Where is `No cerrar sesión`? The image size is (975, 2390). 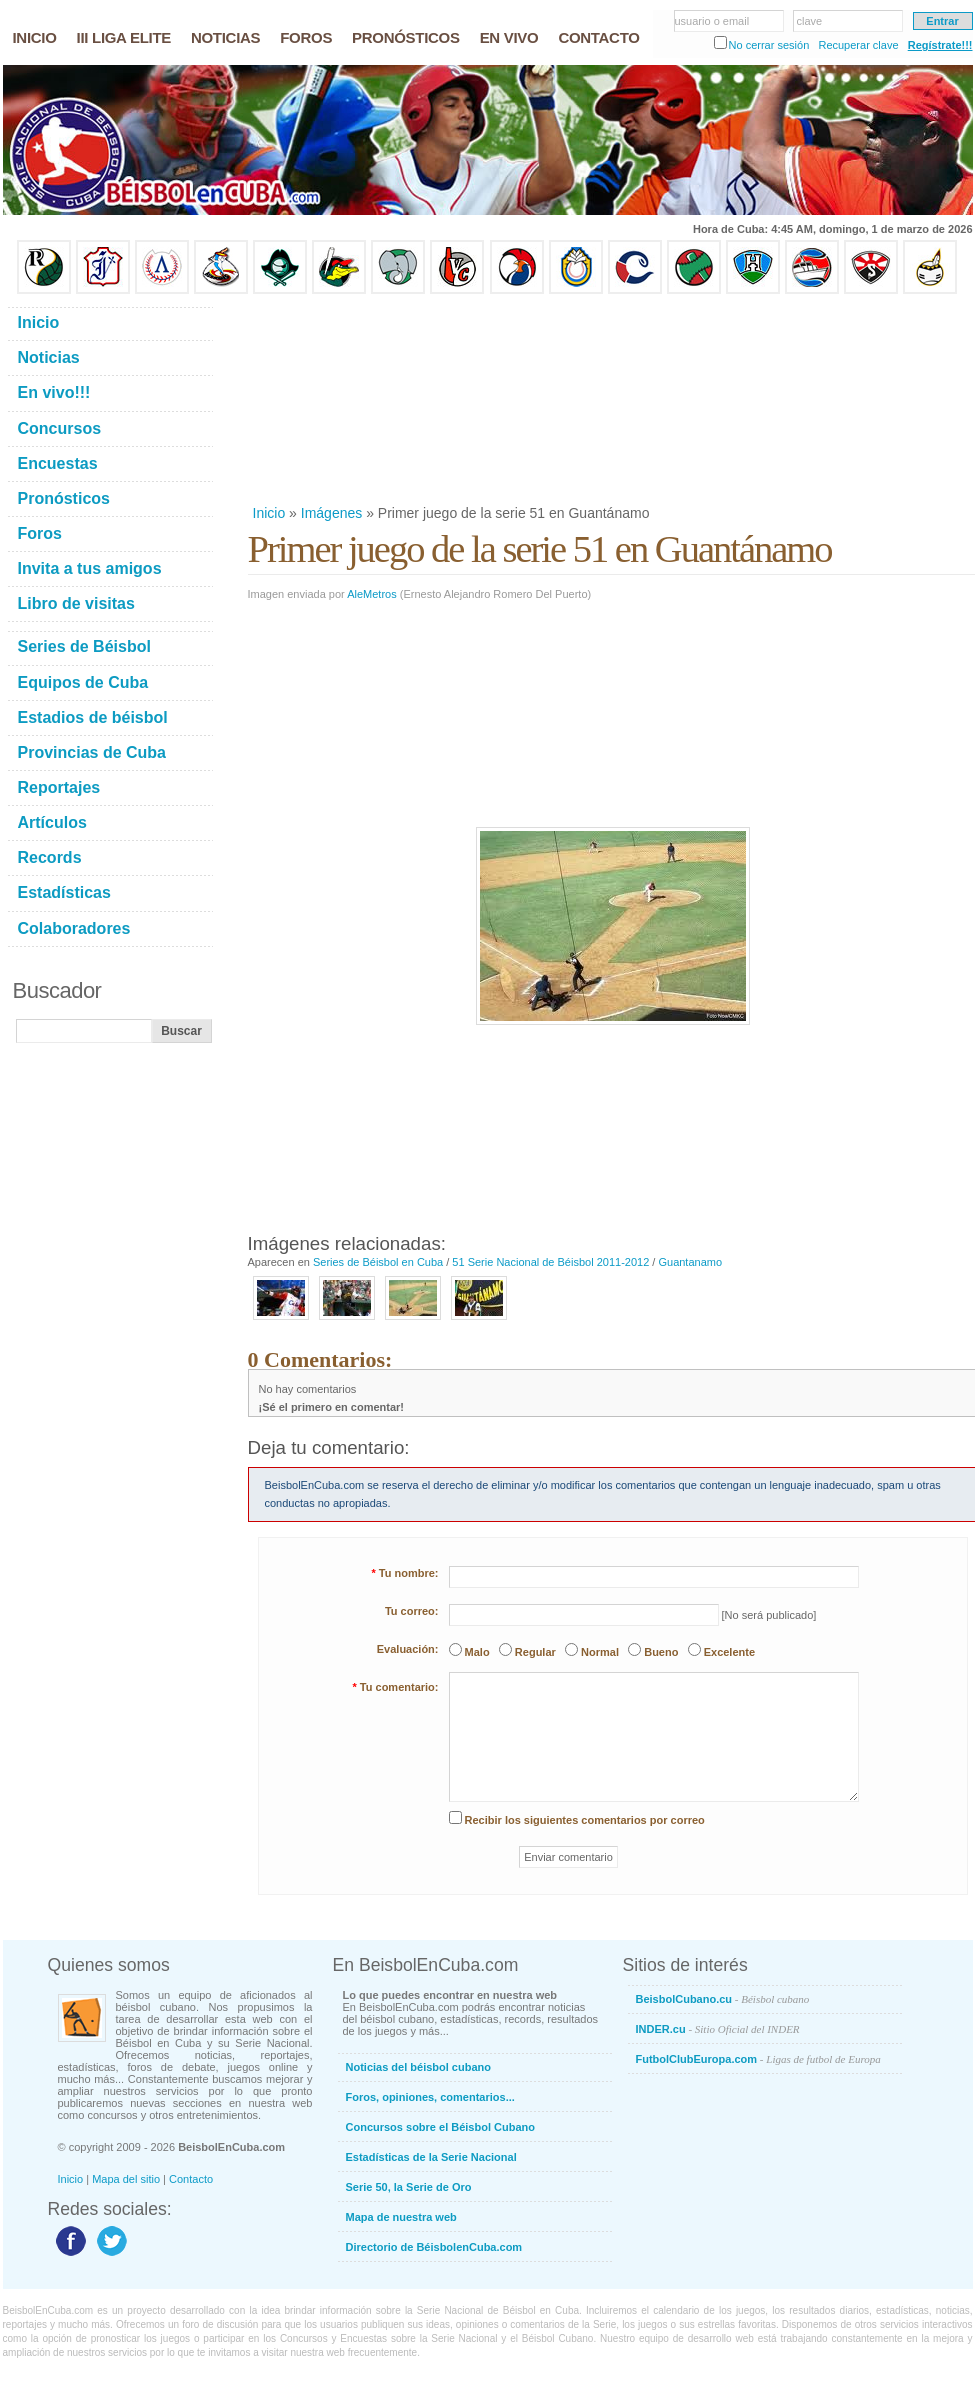 No cerrar sesión is located at coordinates (769, 45).